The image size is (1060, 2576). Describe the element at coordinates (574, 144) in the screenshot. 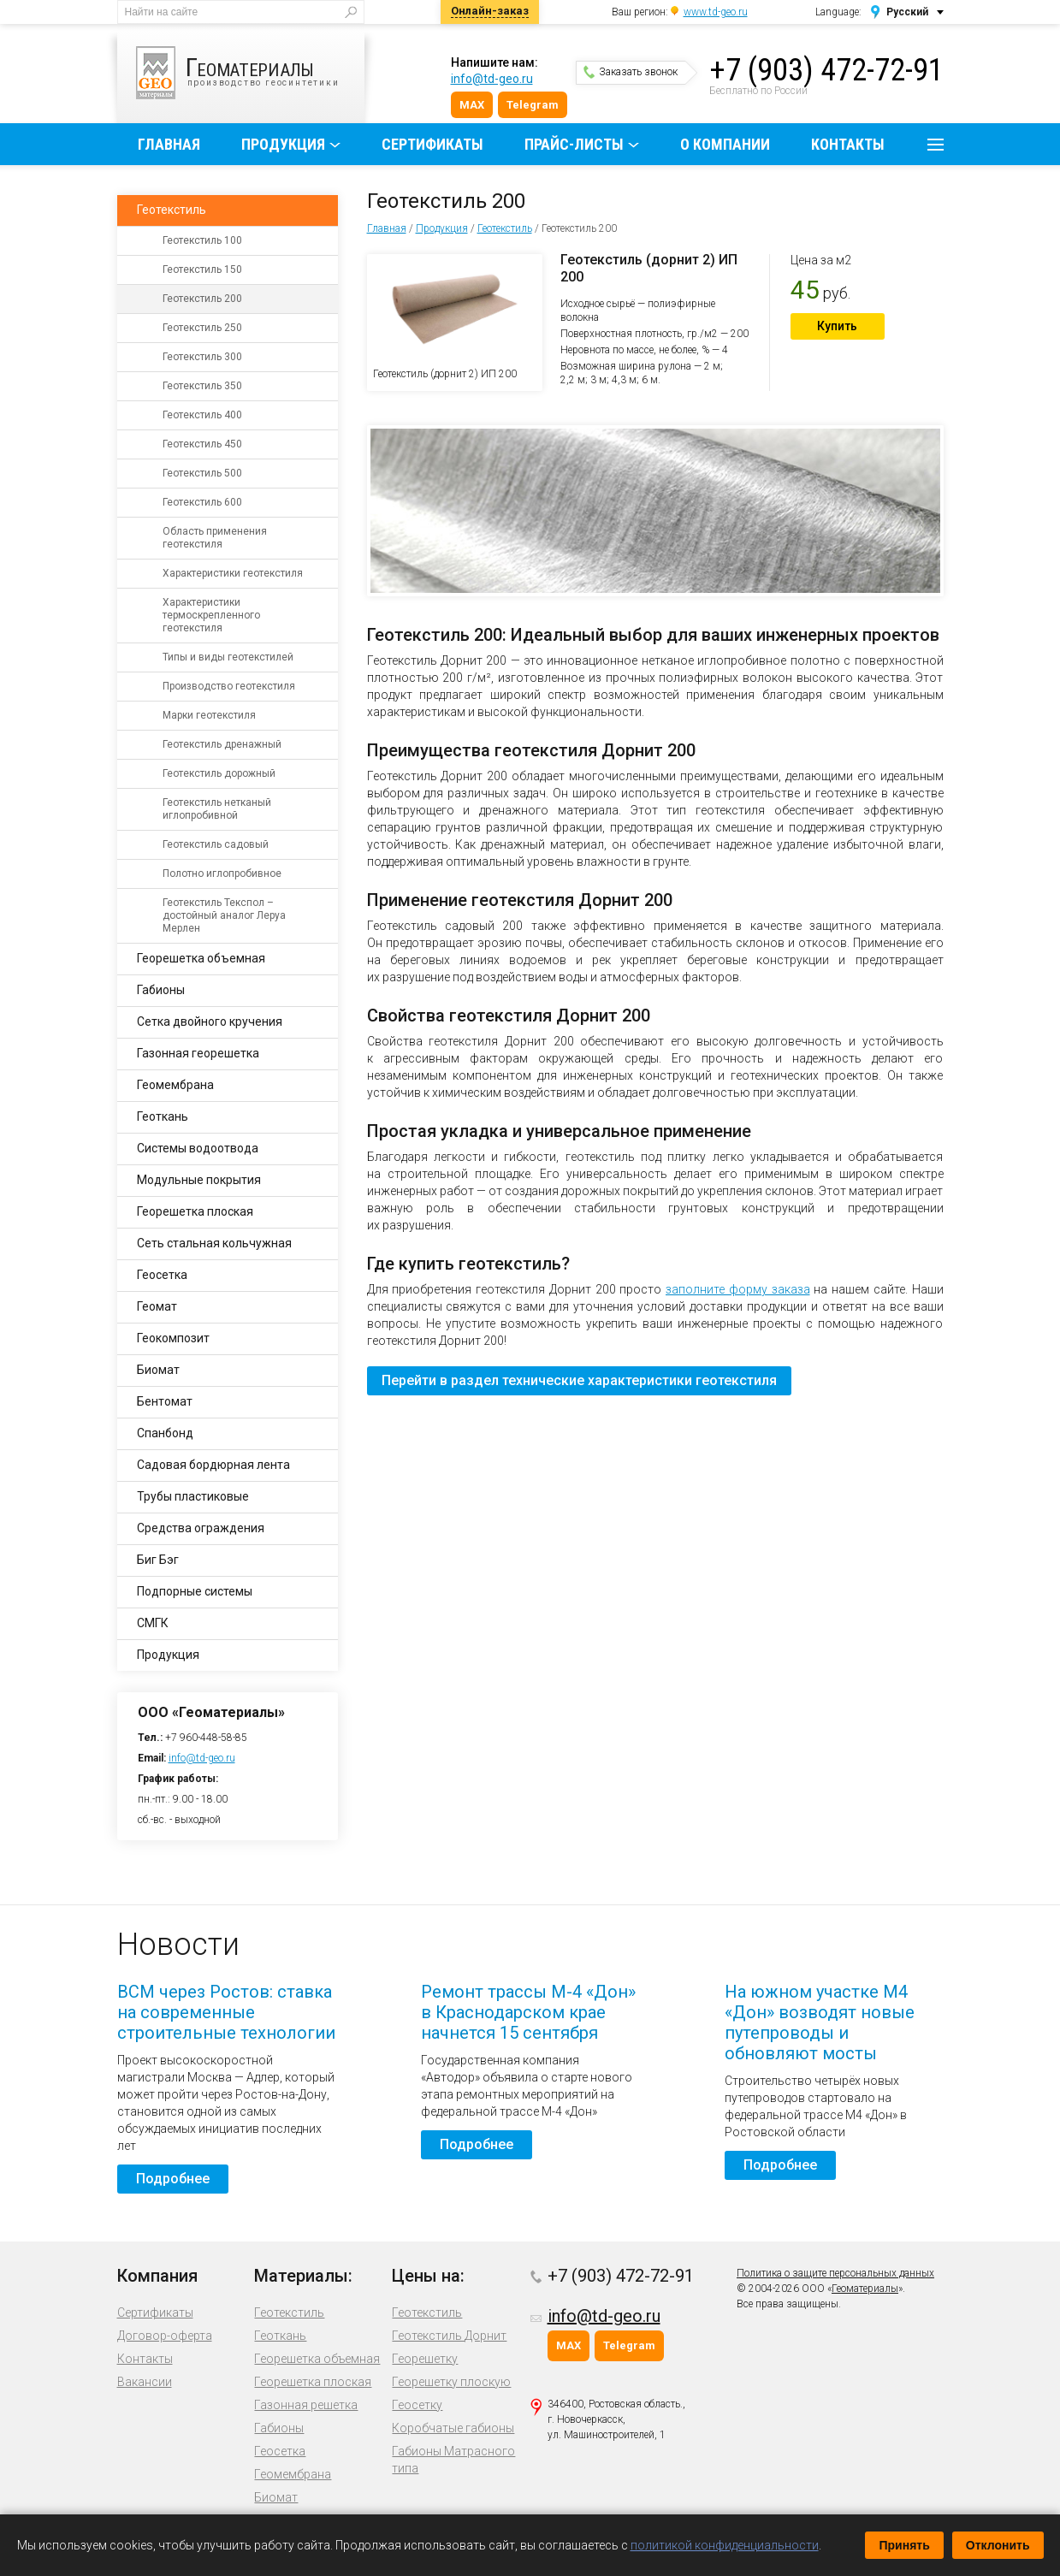

I see `Прайс-листы` at that location.